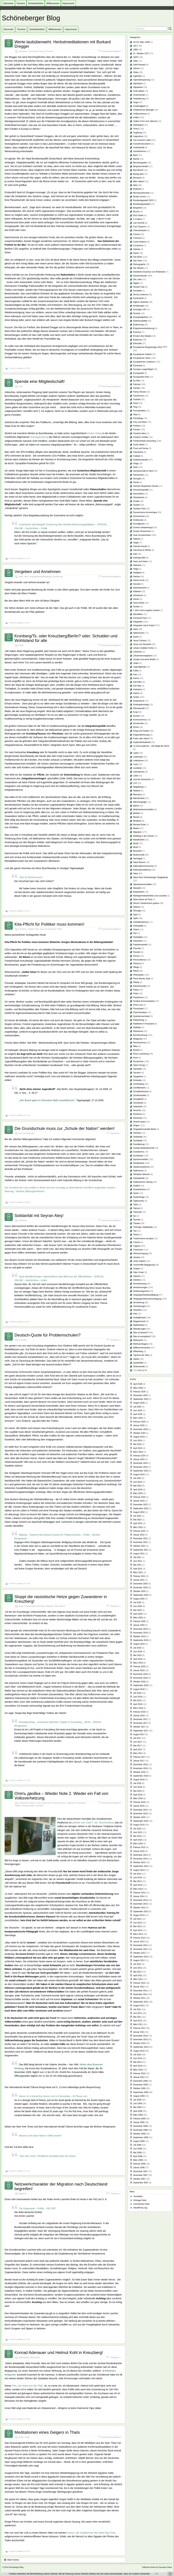 The height and width of the screenshot is (2576, 174). Describe the element at coordinates (139, 1261) in the screenshot. I see `Unter Arabern` at that location.